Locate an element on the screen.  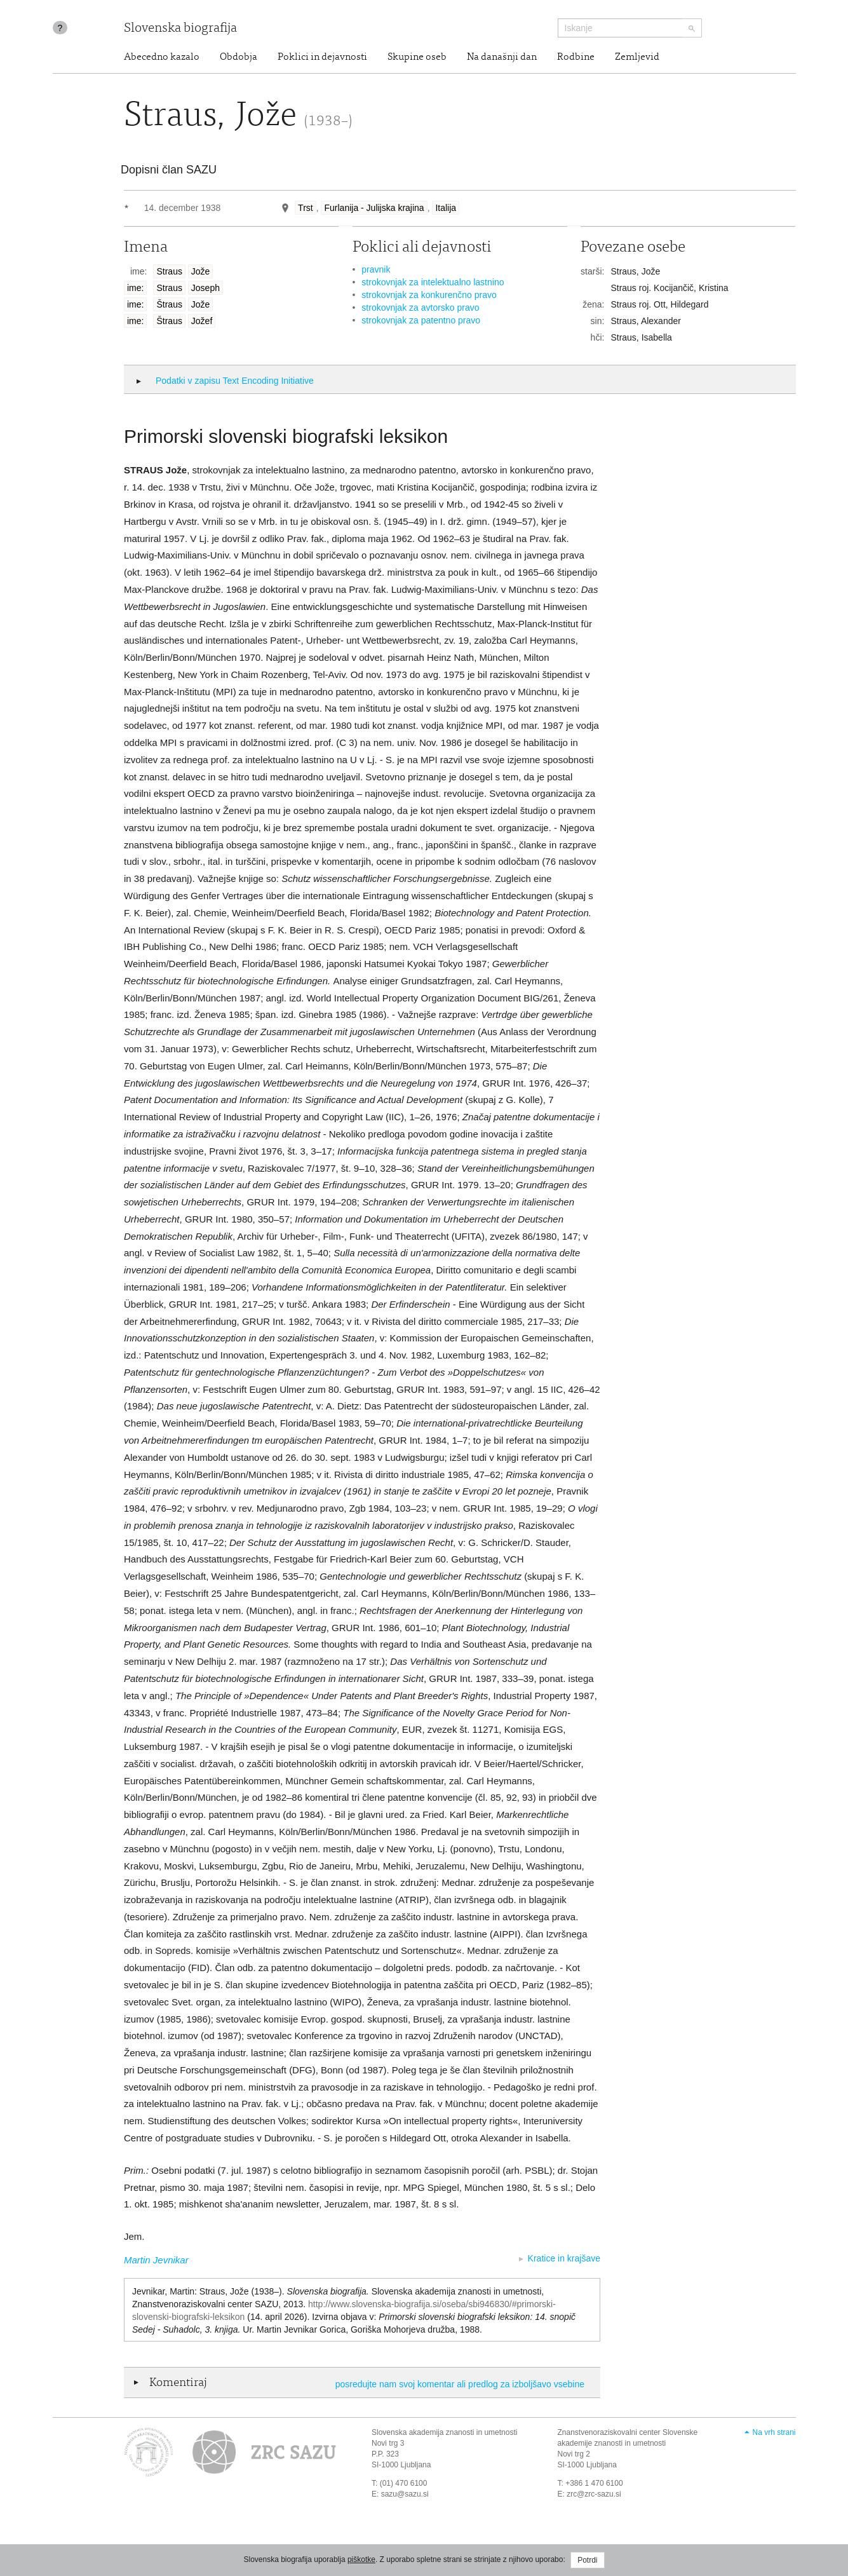
strokovnjak za konkurenčno pravo is located at coordinates (428, 295).